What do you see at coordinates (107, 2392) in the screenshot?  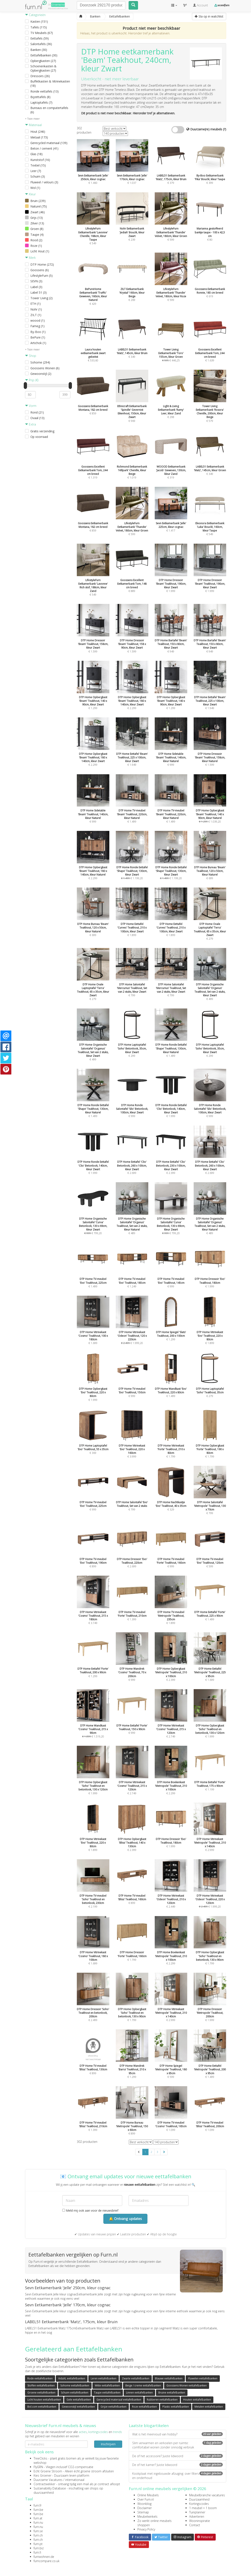 I see `Taupe eettafelbanken` at bounding box center [107, 2392].